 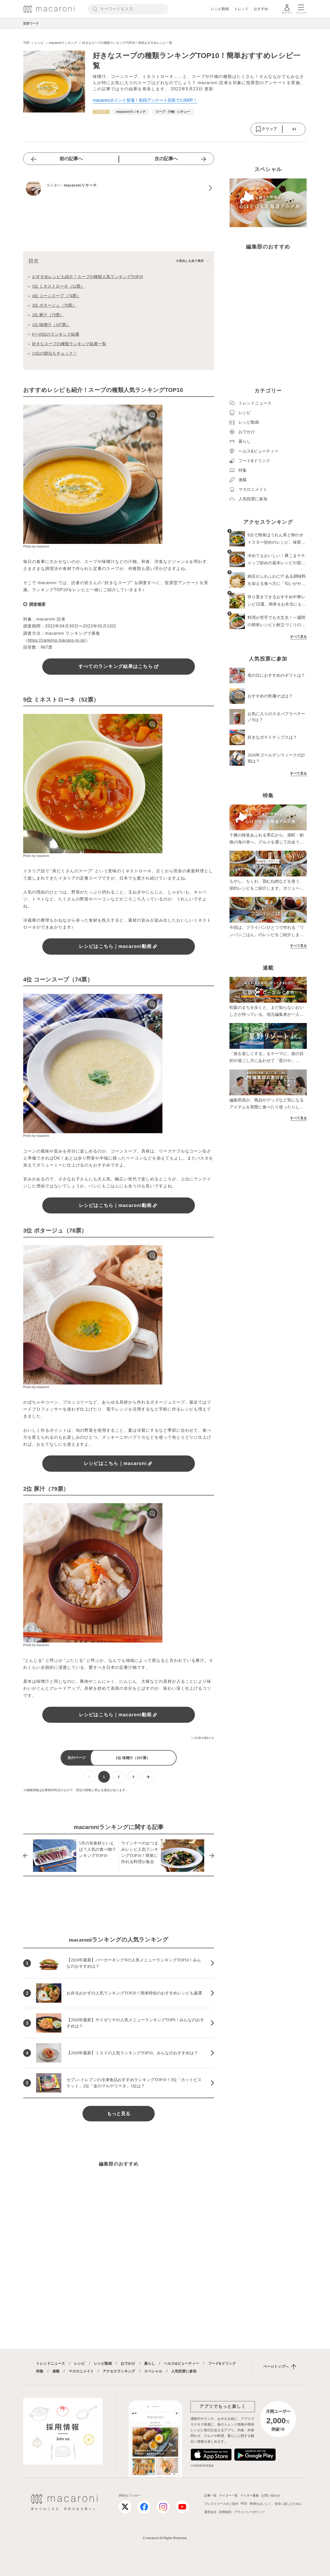 What do you see at coordinates (57, 640) in the screenshot?
I see `https://ranking.macaro-ni.jp/` at bounding box center [57, 640].